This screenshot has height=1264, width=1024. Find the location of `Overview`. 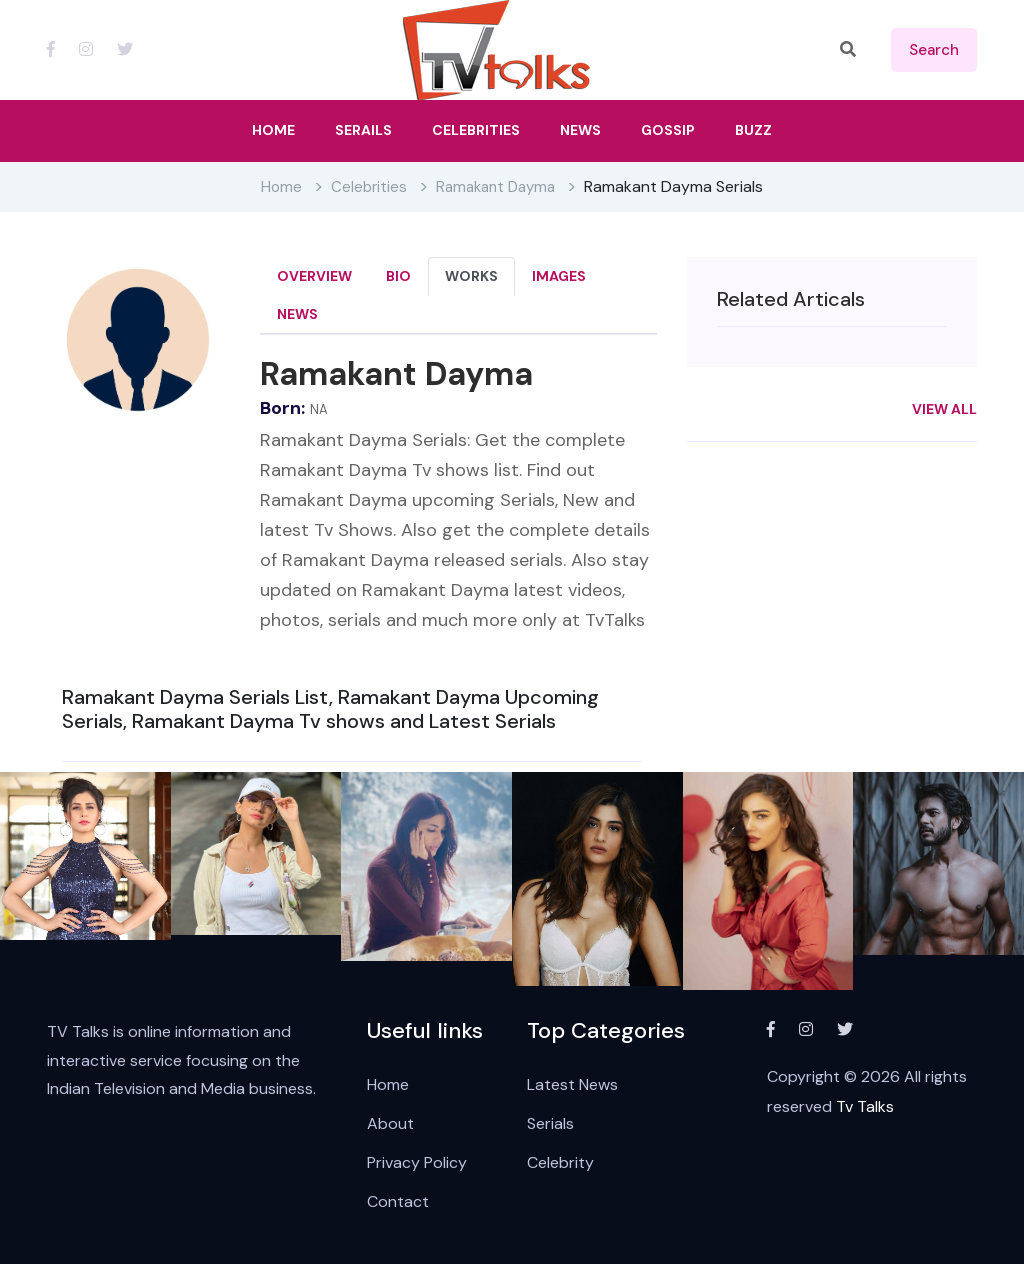

Overview is located at coordinates (314, 276).